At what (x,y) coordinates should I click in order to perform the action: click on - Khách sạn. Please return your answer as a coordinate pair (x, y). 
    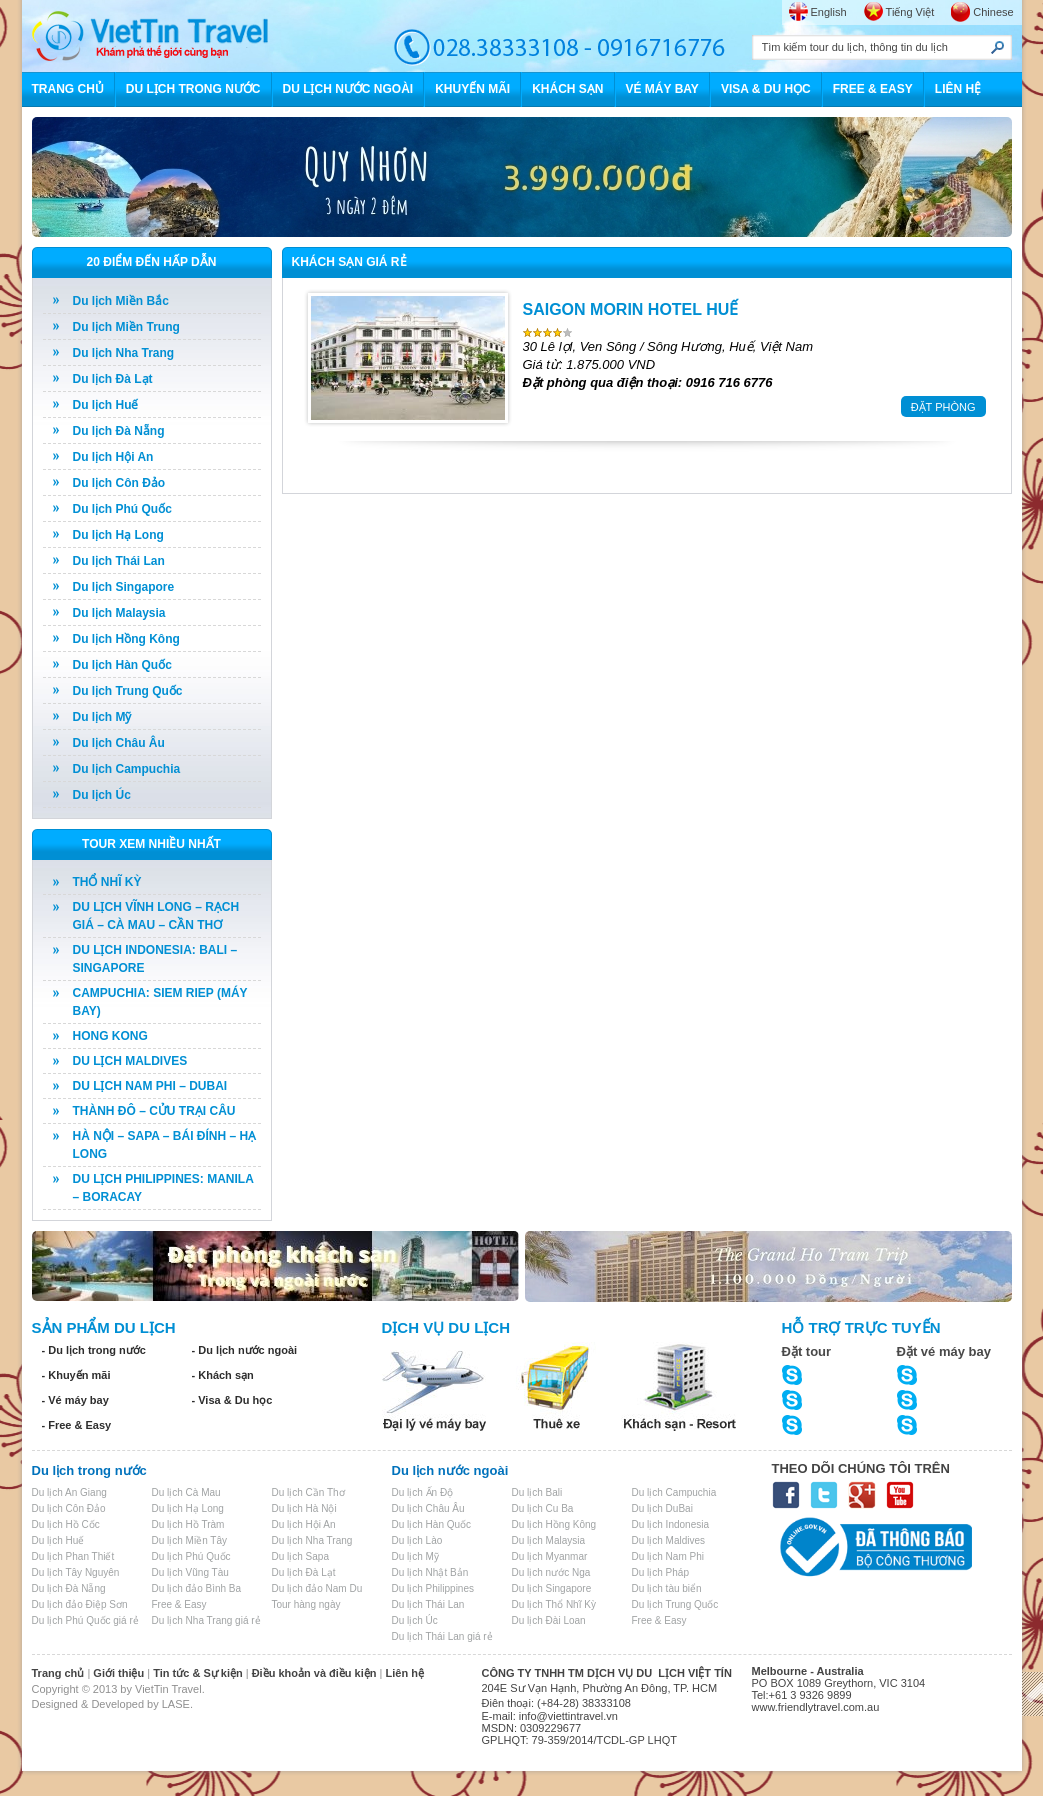
    Looking at the image, I should click on (223, 1375).